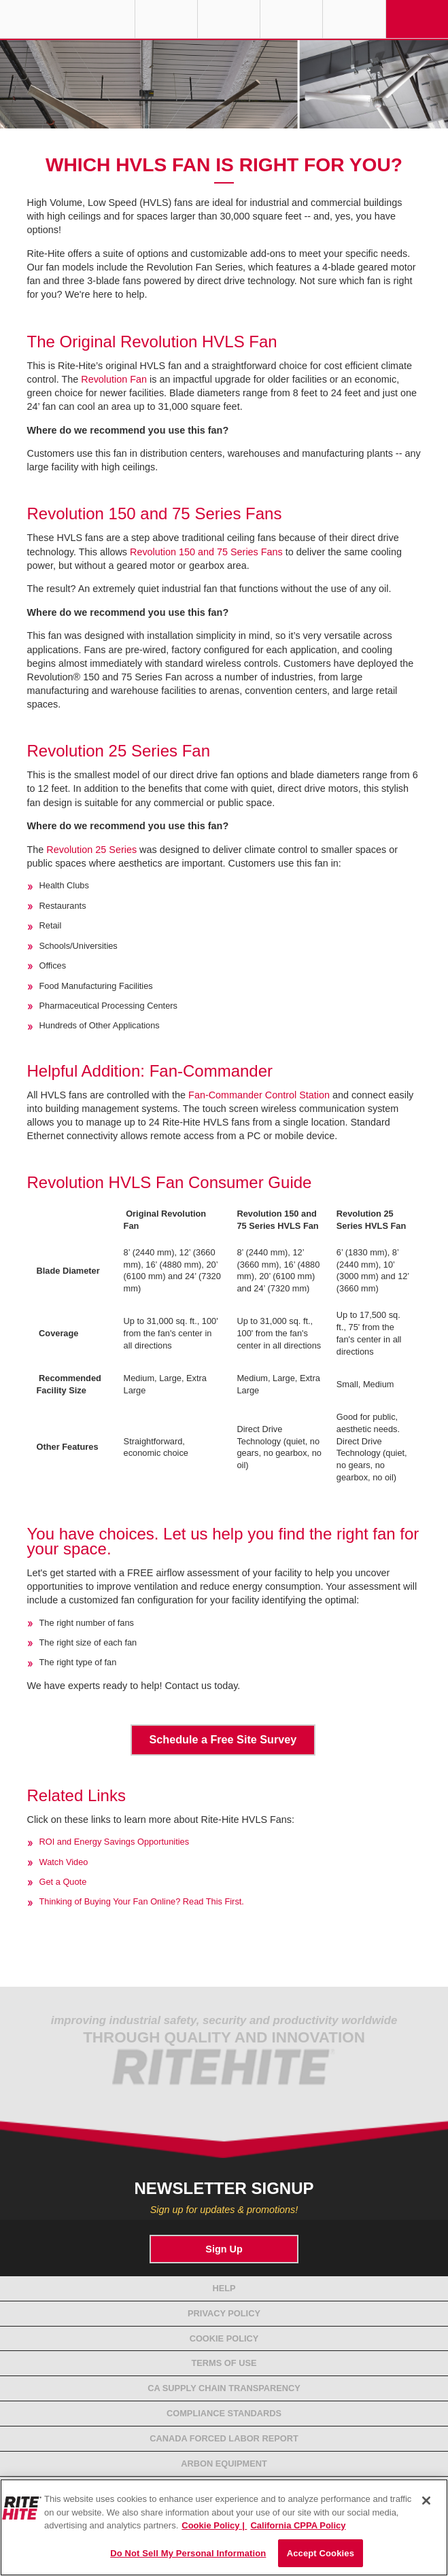 The width and height of the screenshot is (448, 2576). I want to click on RITE-HITE, so click(67, 19).